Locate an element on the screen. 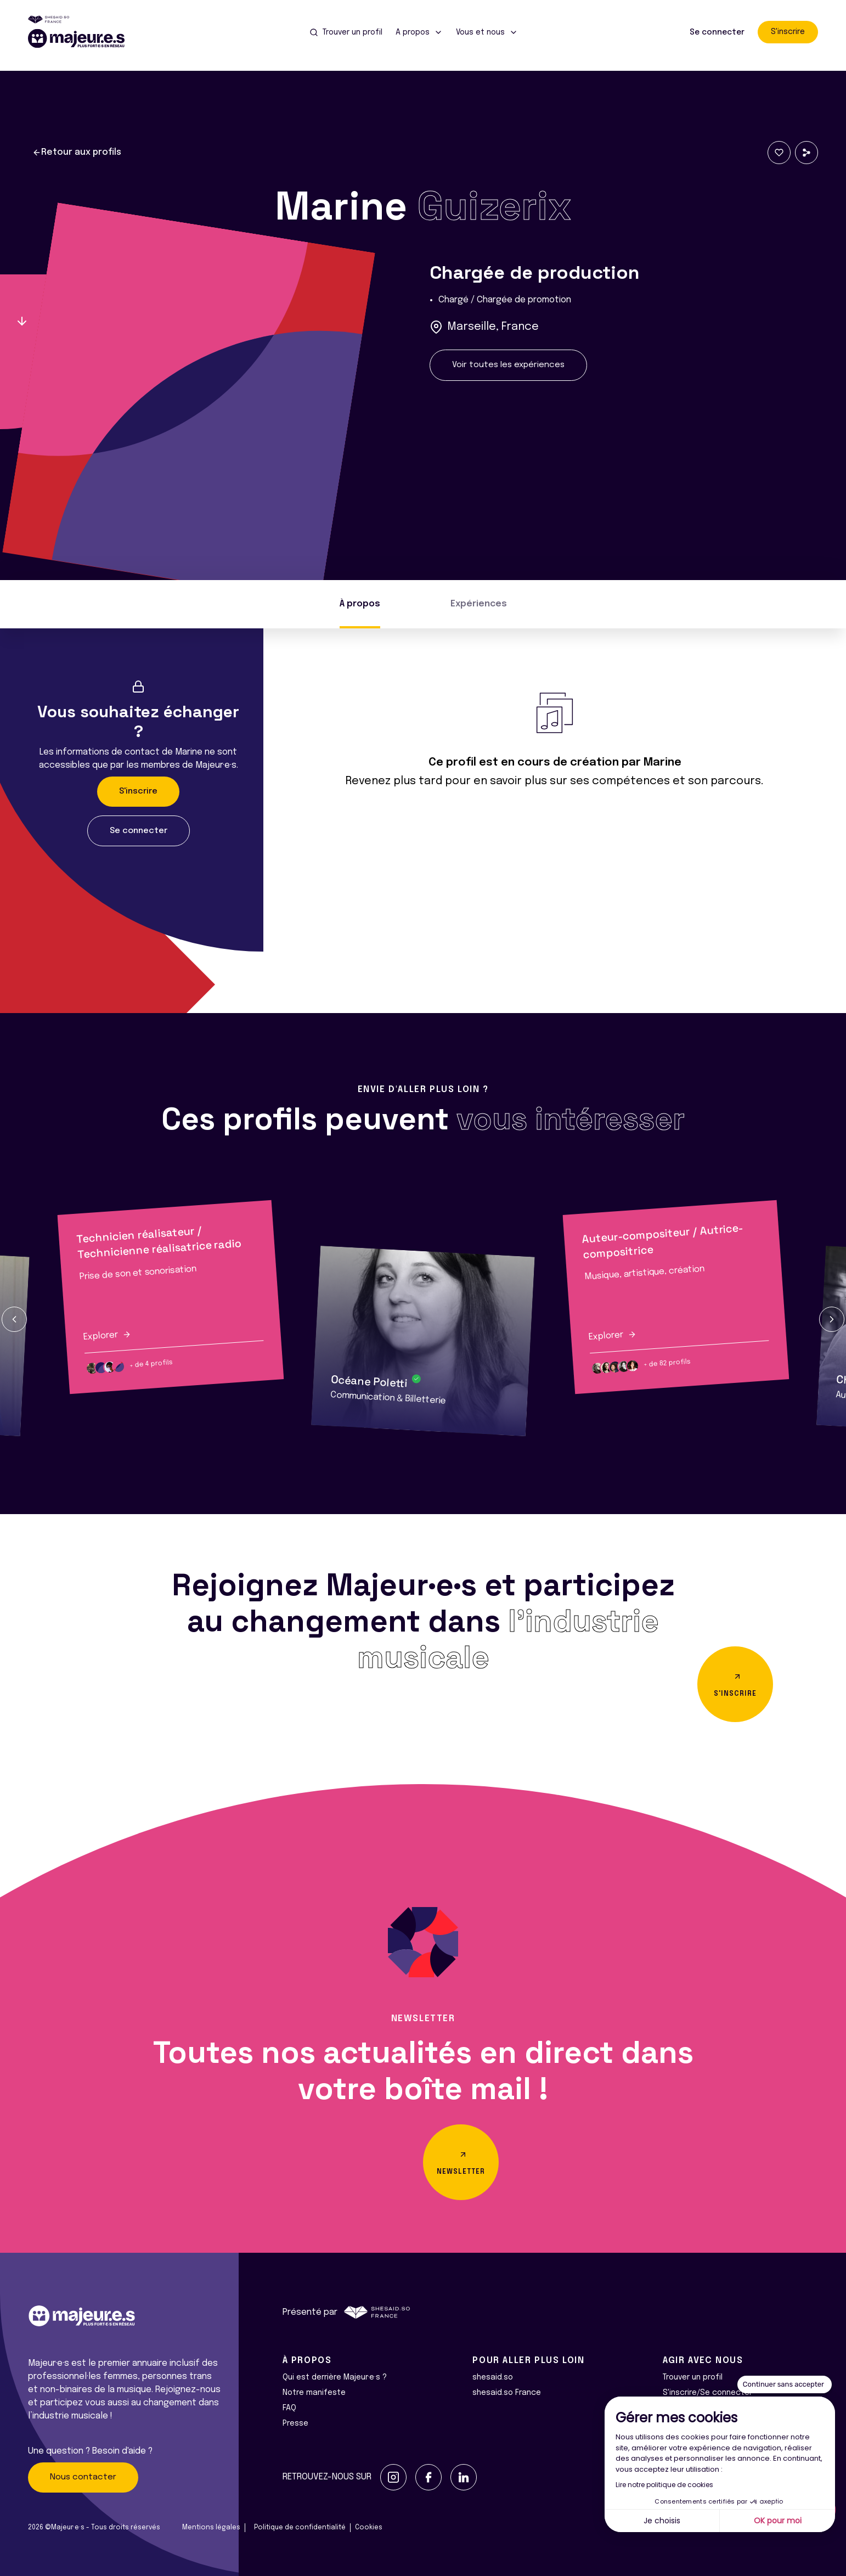 The width and height of the screenshot is (846, 2576). À propos is located at coordinates (360, 604).